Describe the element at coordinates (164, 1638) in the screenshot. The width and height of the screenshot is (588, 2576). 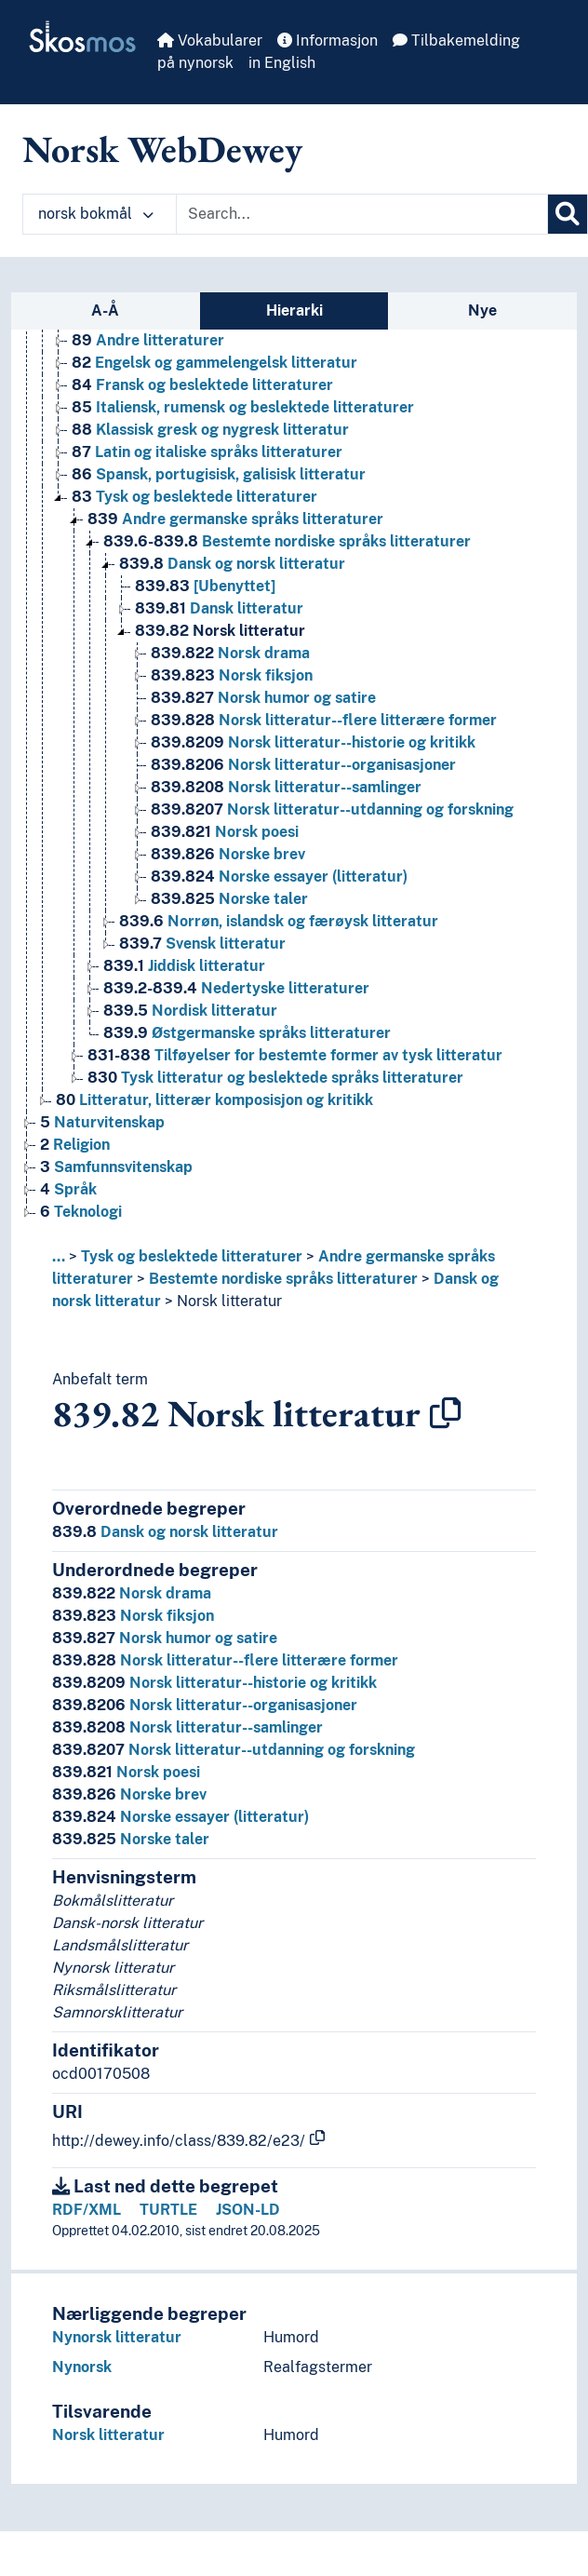
I see `Norsk humor og satire` at that location.